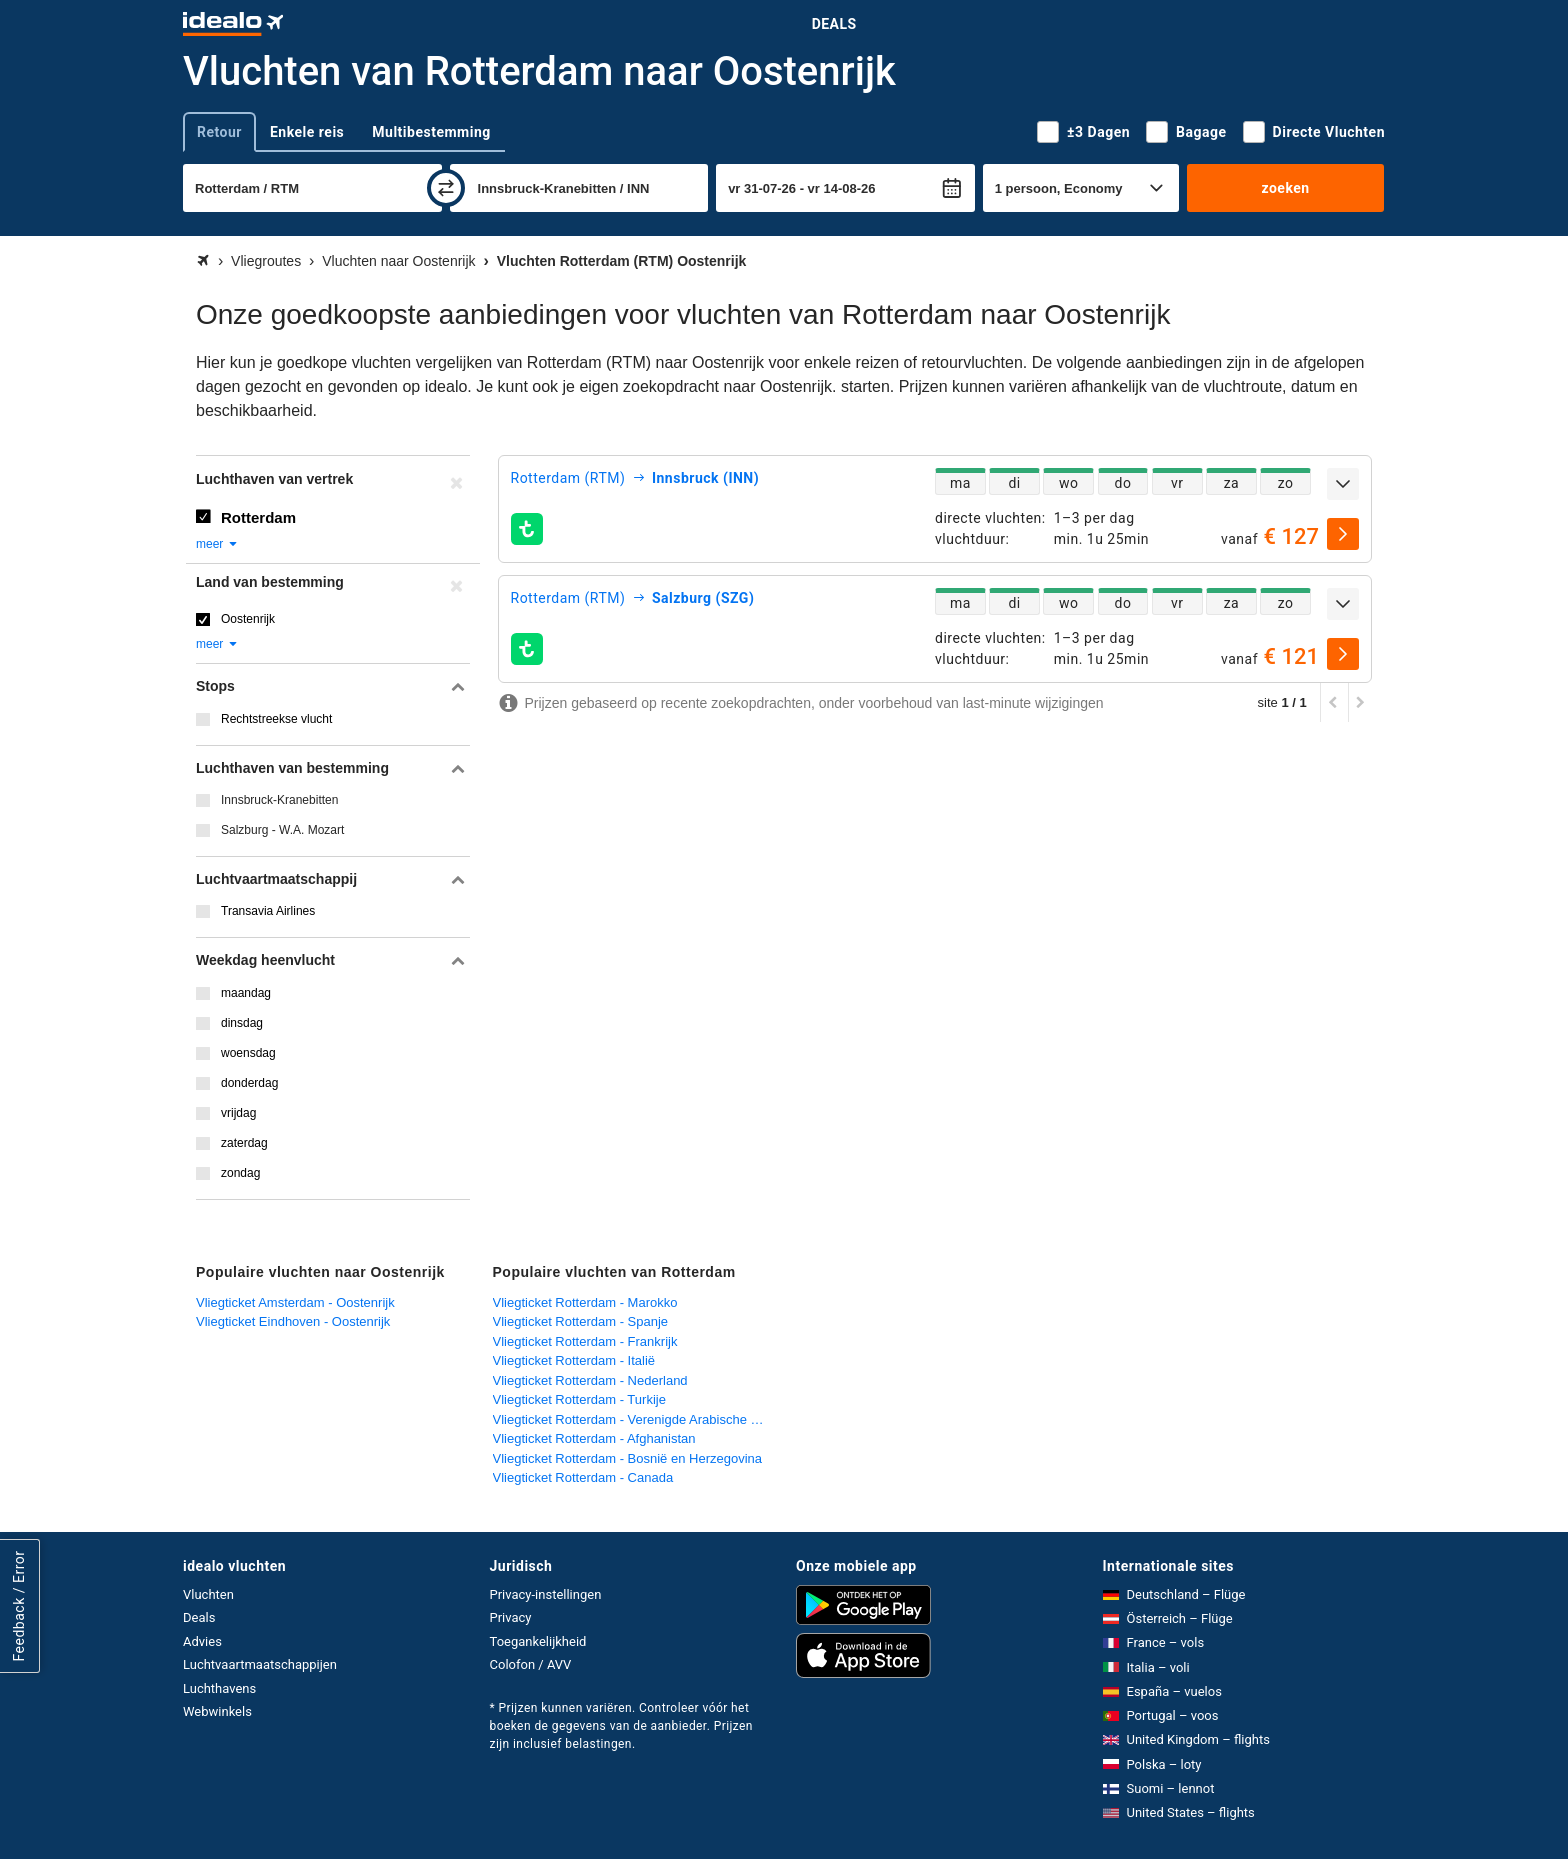 Image resolution: width=1568 pixels, height=1859 pixels. I want to click on Privacy-instellingen, so click(546, 1594).